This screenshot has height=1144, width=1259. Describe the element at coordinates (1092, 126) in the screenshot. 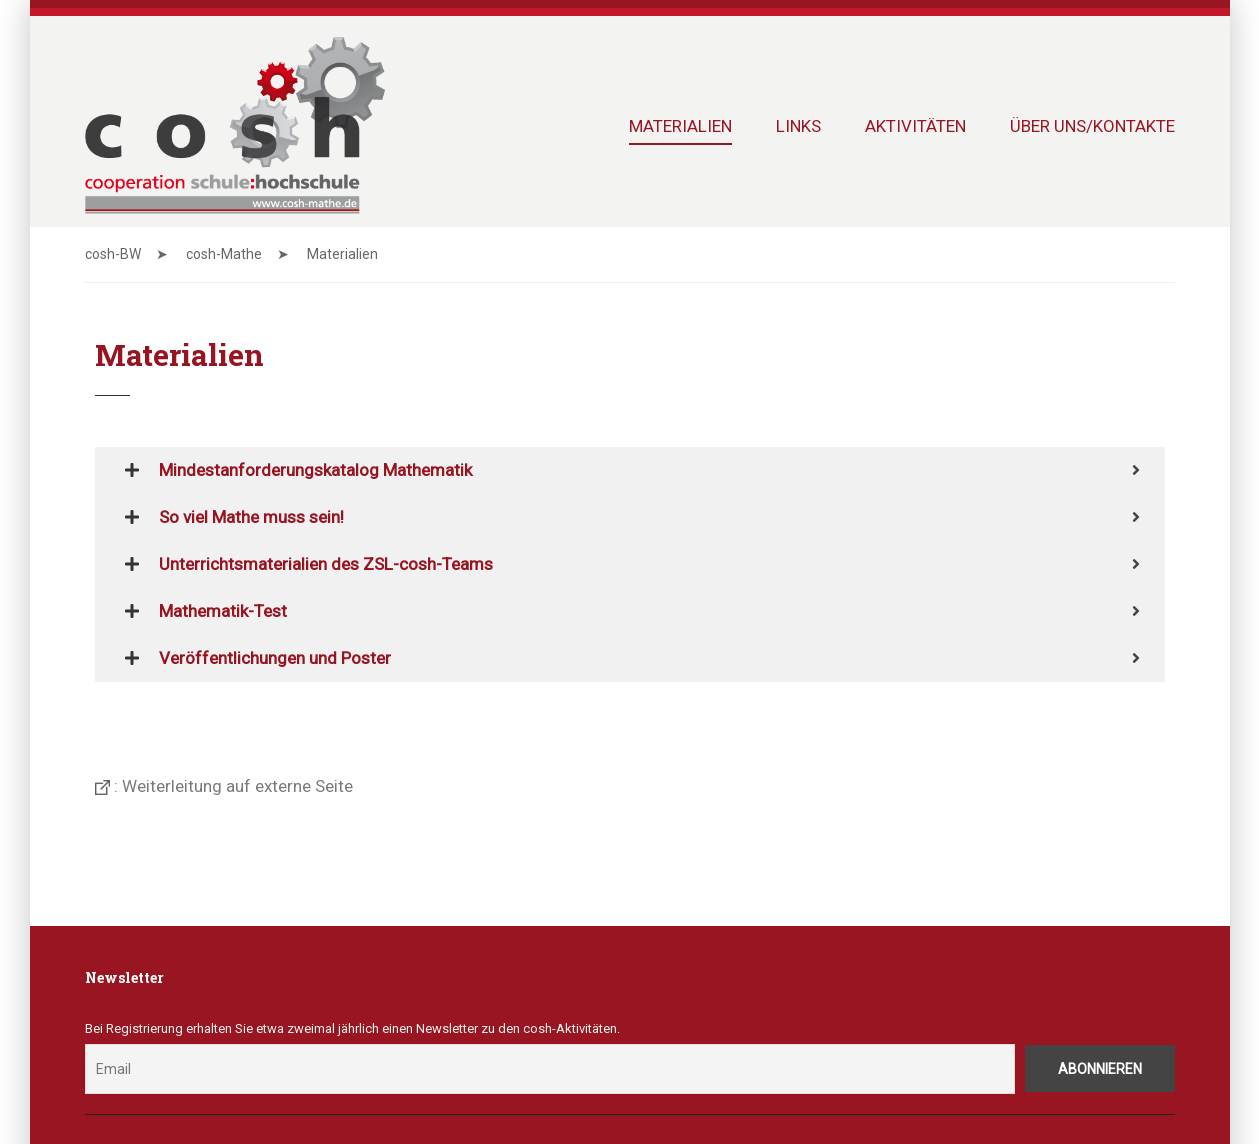

I see `Über uns/Kontakte` at that location.